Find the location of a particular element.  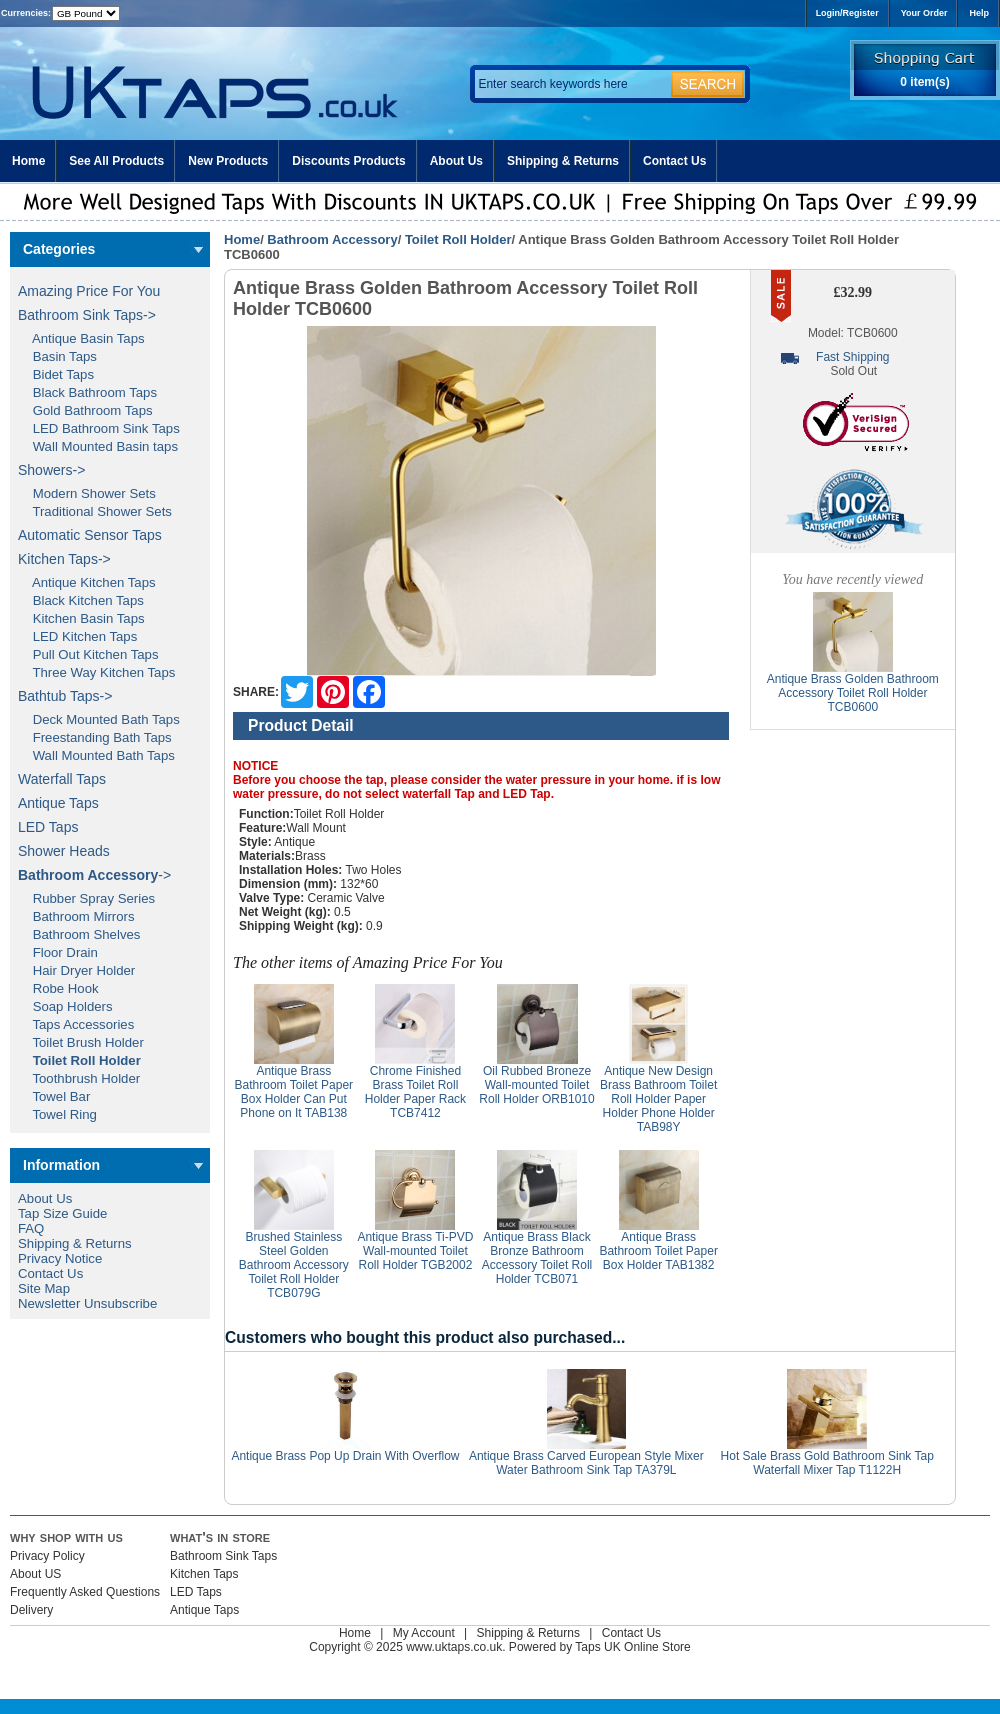

Antique New Design Brass Bathroom Toilet Roll Holder Paper Holder Phone Holder TAB98Y is located at coordinates (658, 1099).